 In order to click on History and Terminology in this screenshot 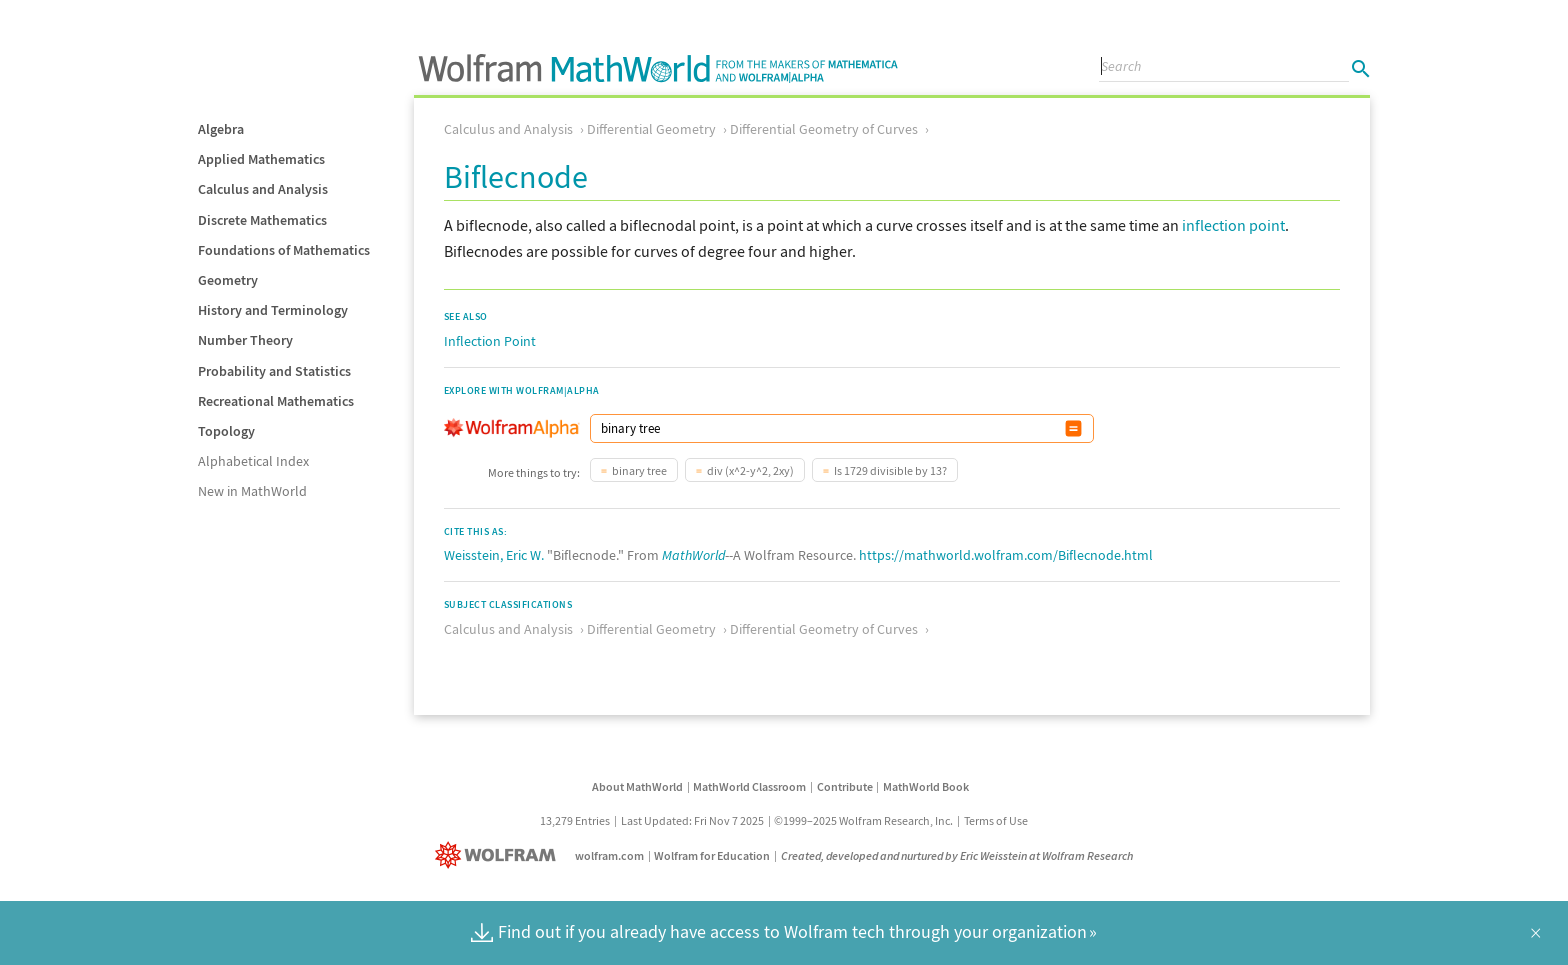, I will do `click(273, 310)`.